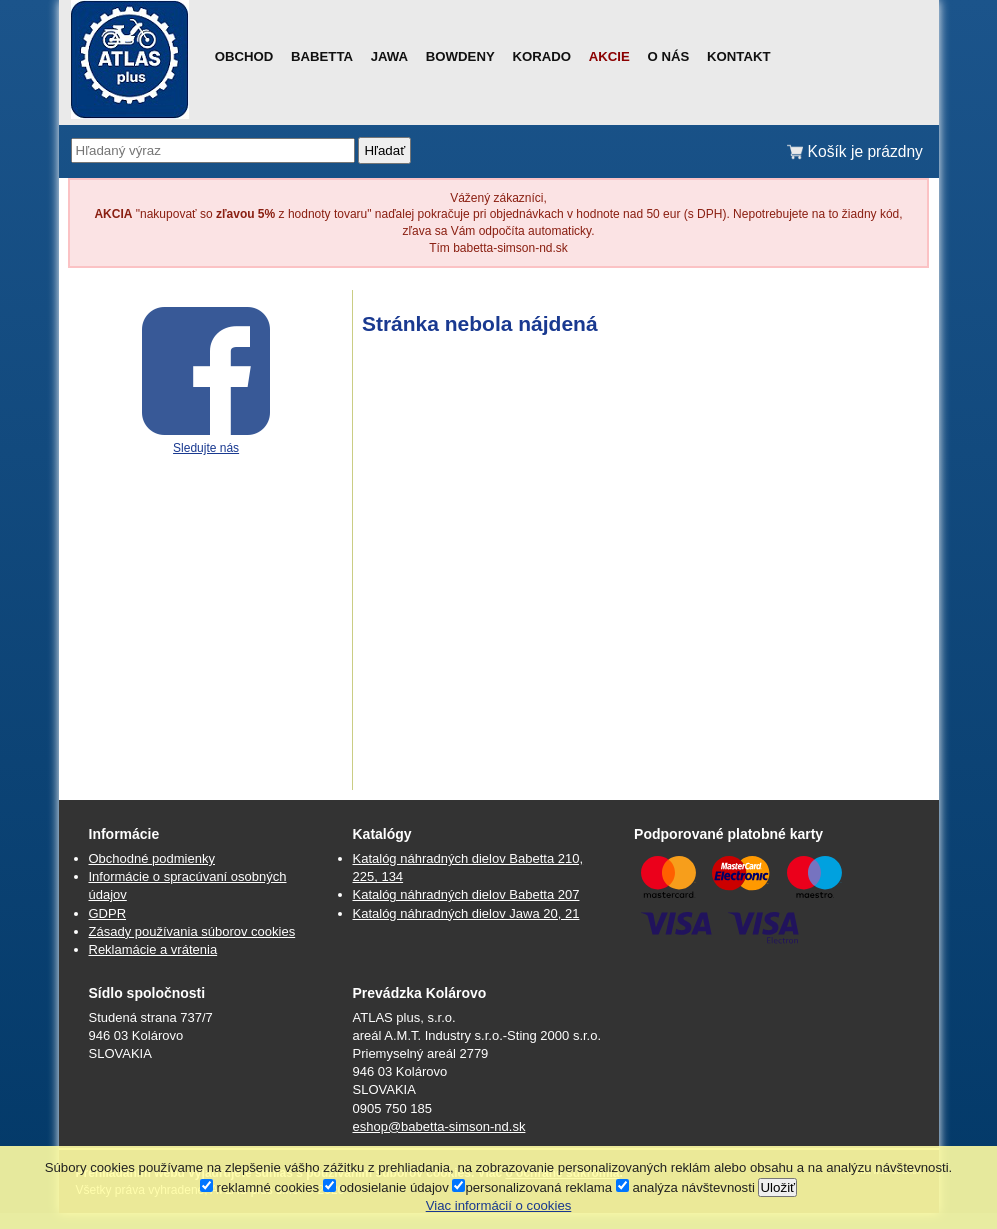  Describe the element at coordinates (738, 56) in the screenshot. I see `Kontakt` at that location.